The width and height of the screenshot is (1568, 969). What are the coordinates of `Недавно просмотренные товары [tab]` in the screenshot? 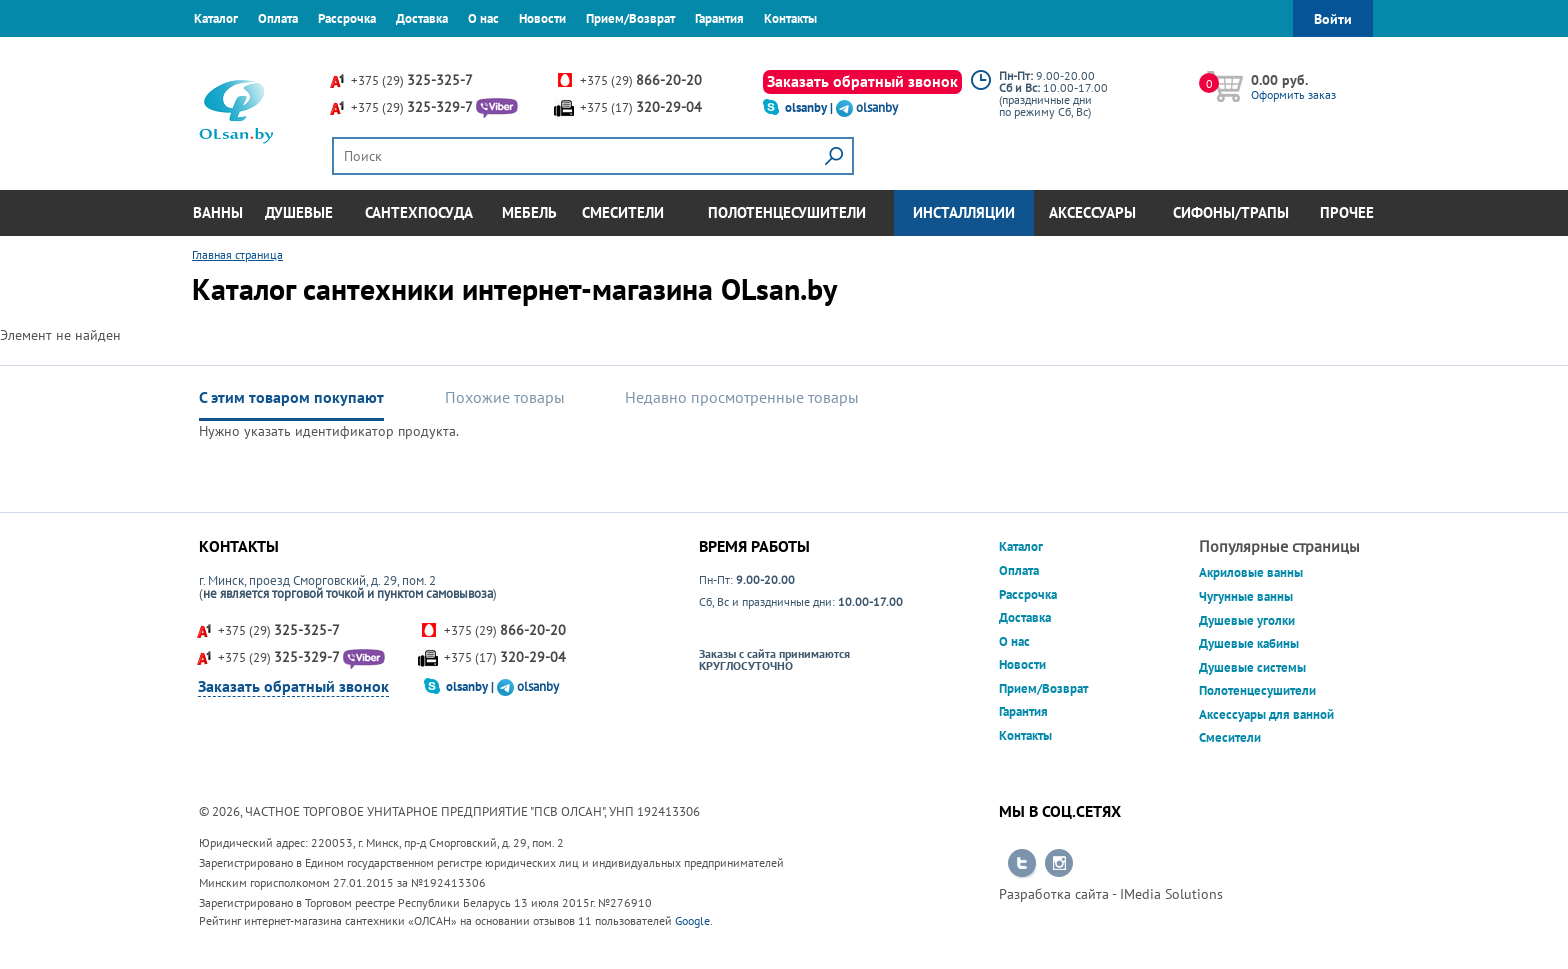 It's located at (742, 397).